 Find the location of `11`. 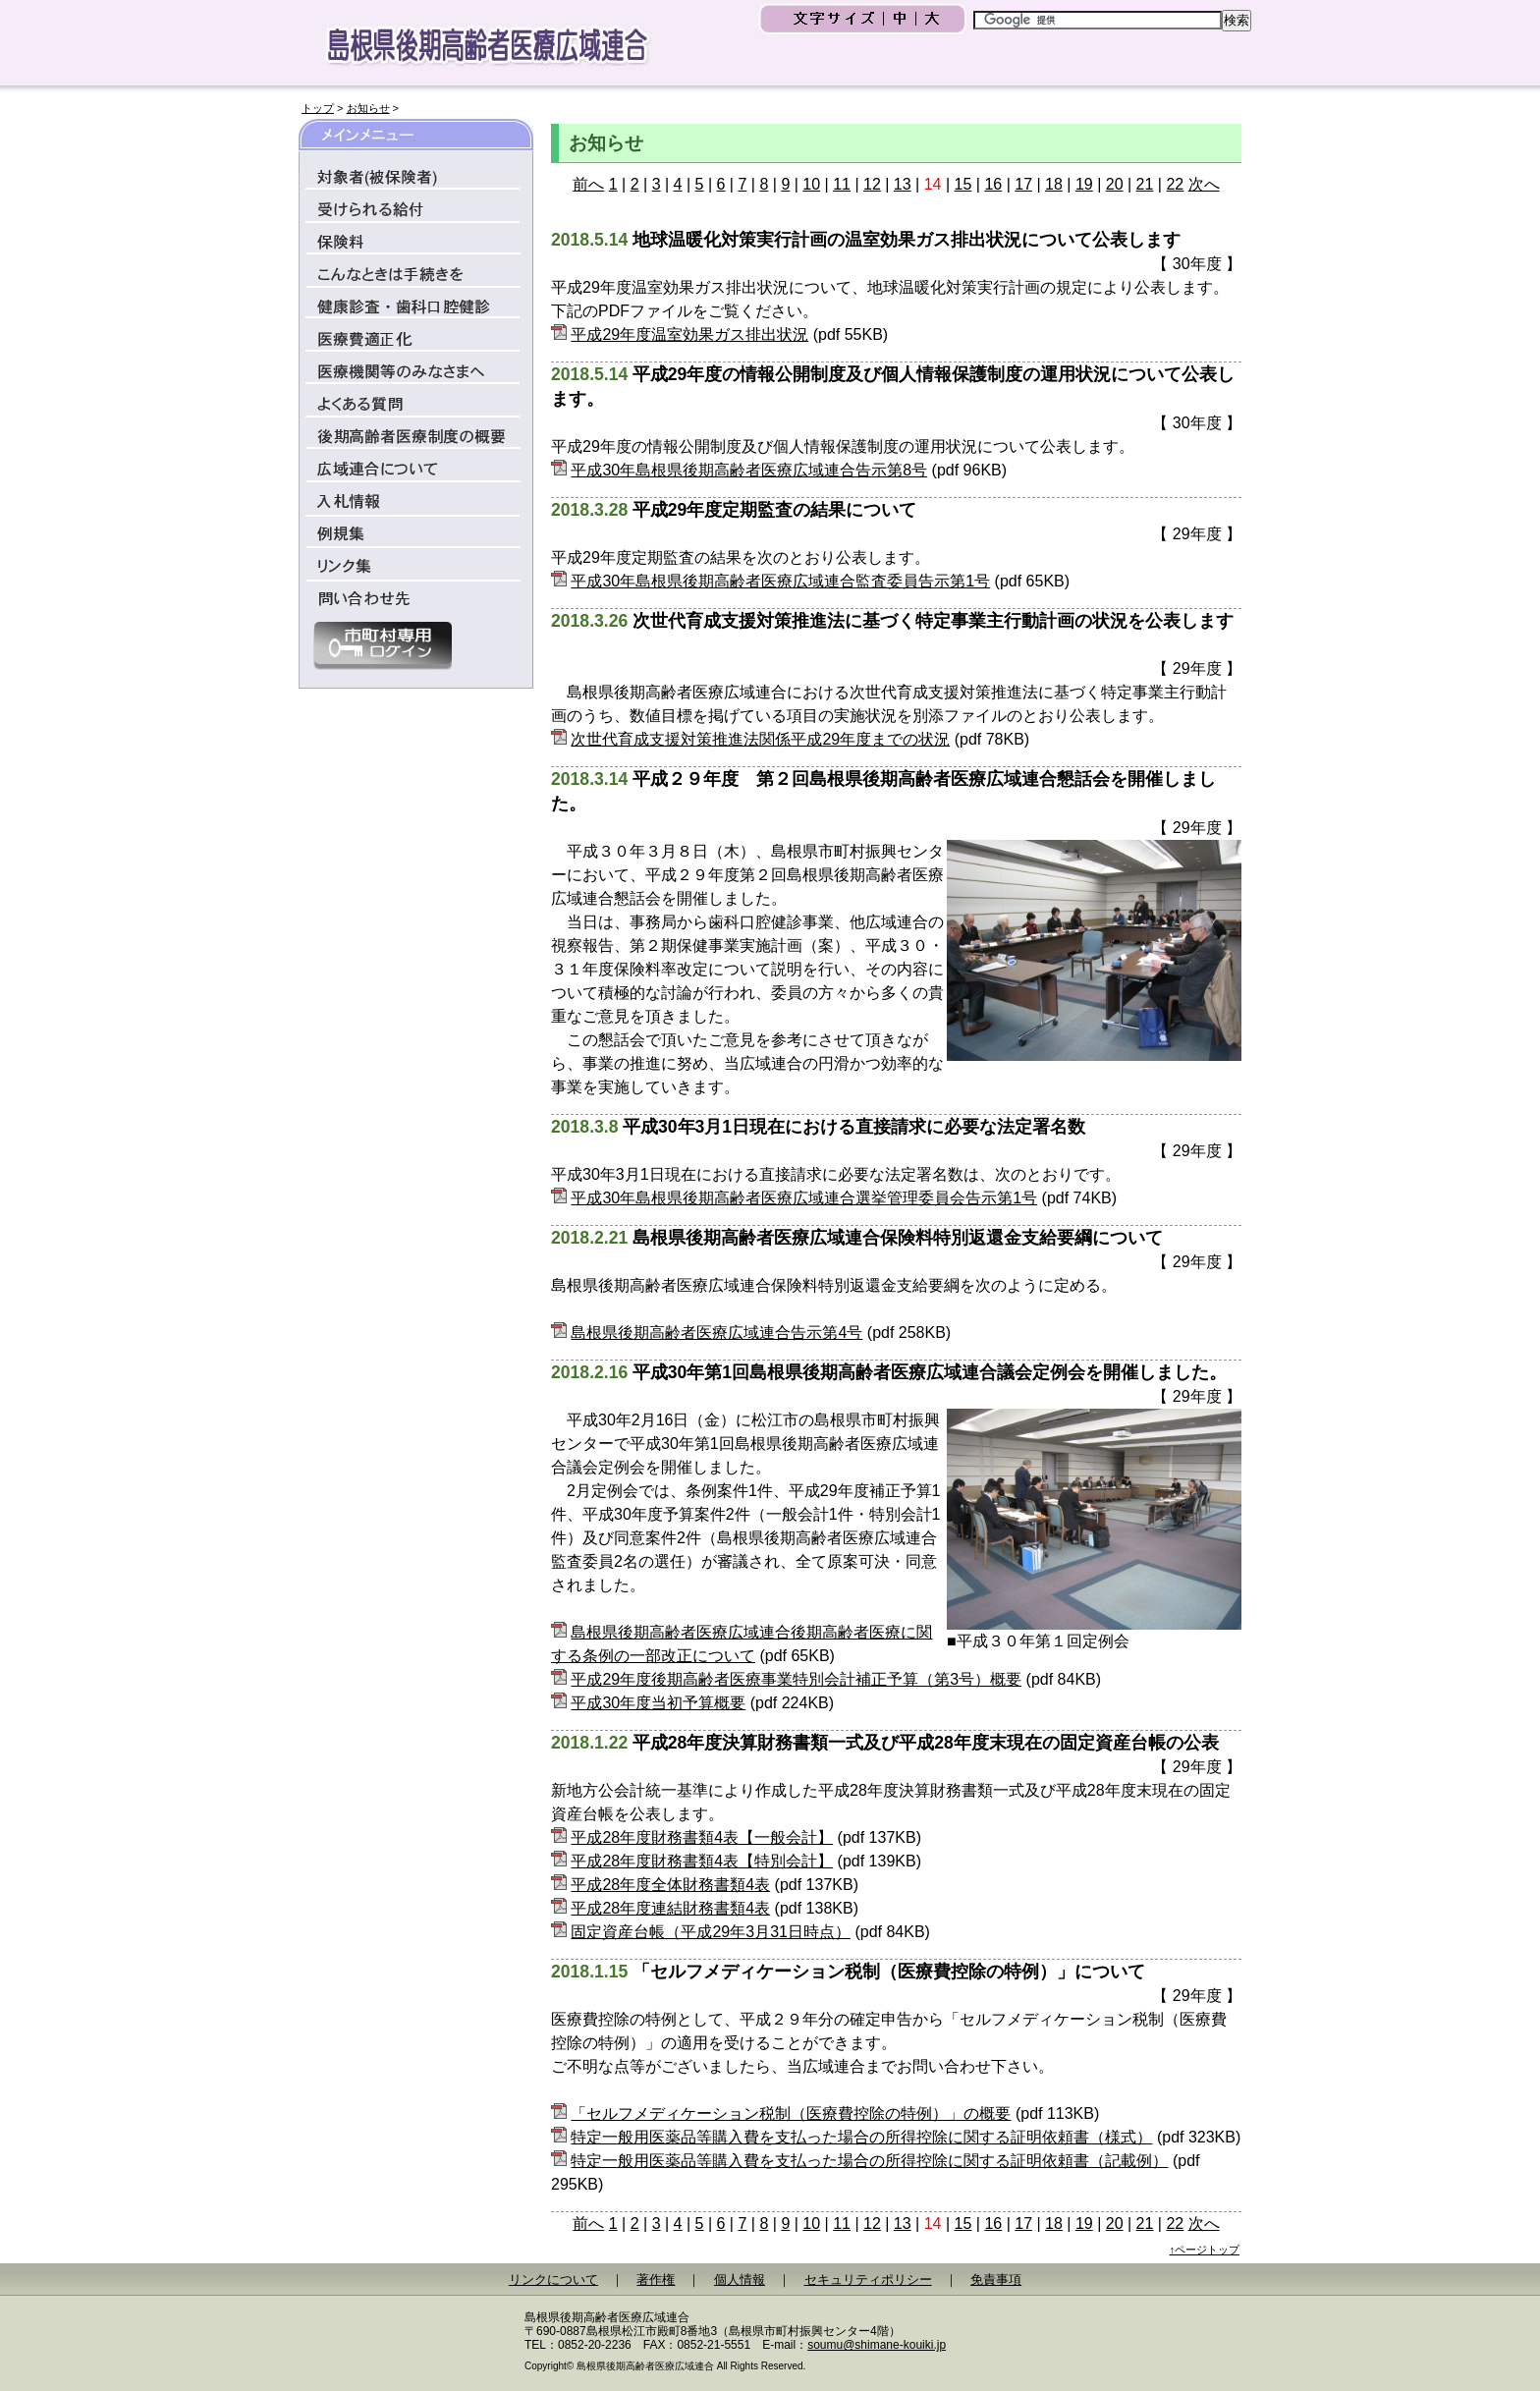

11 is located at coordinates (842, 184).